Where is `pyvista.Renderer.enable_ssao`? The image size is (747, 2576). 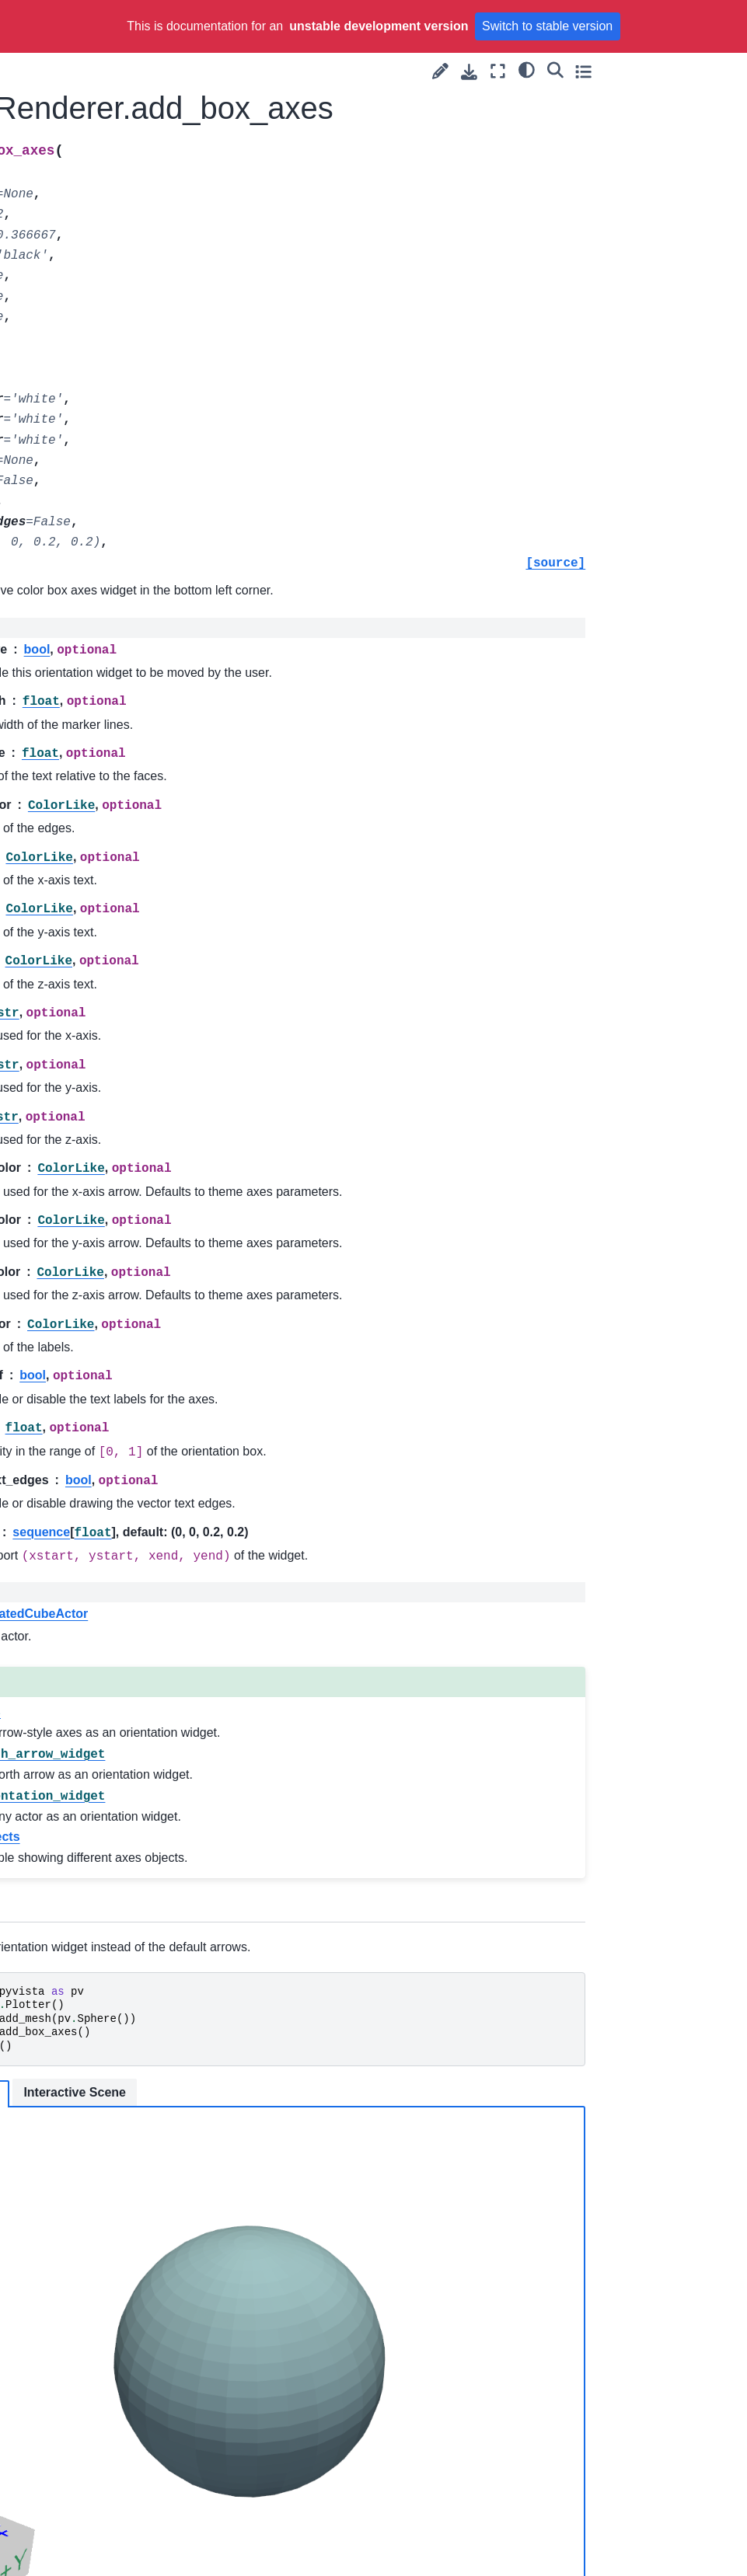
pyvista.Renderer.enable_ssao is located at coordinates (115, 1514).